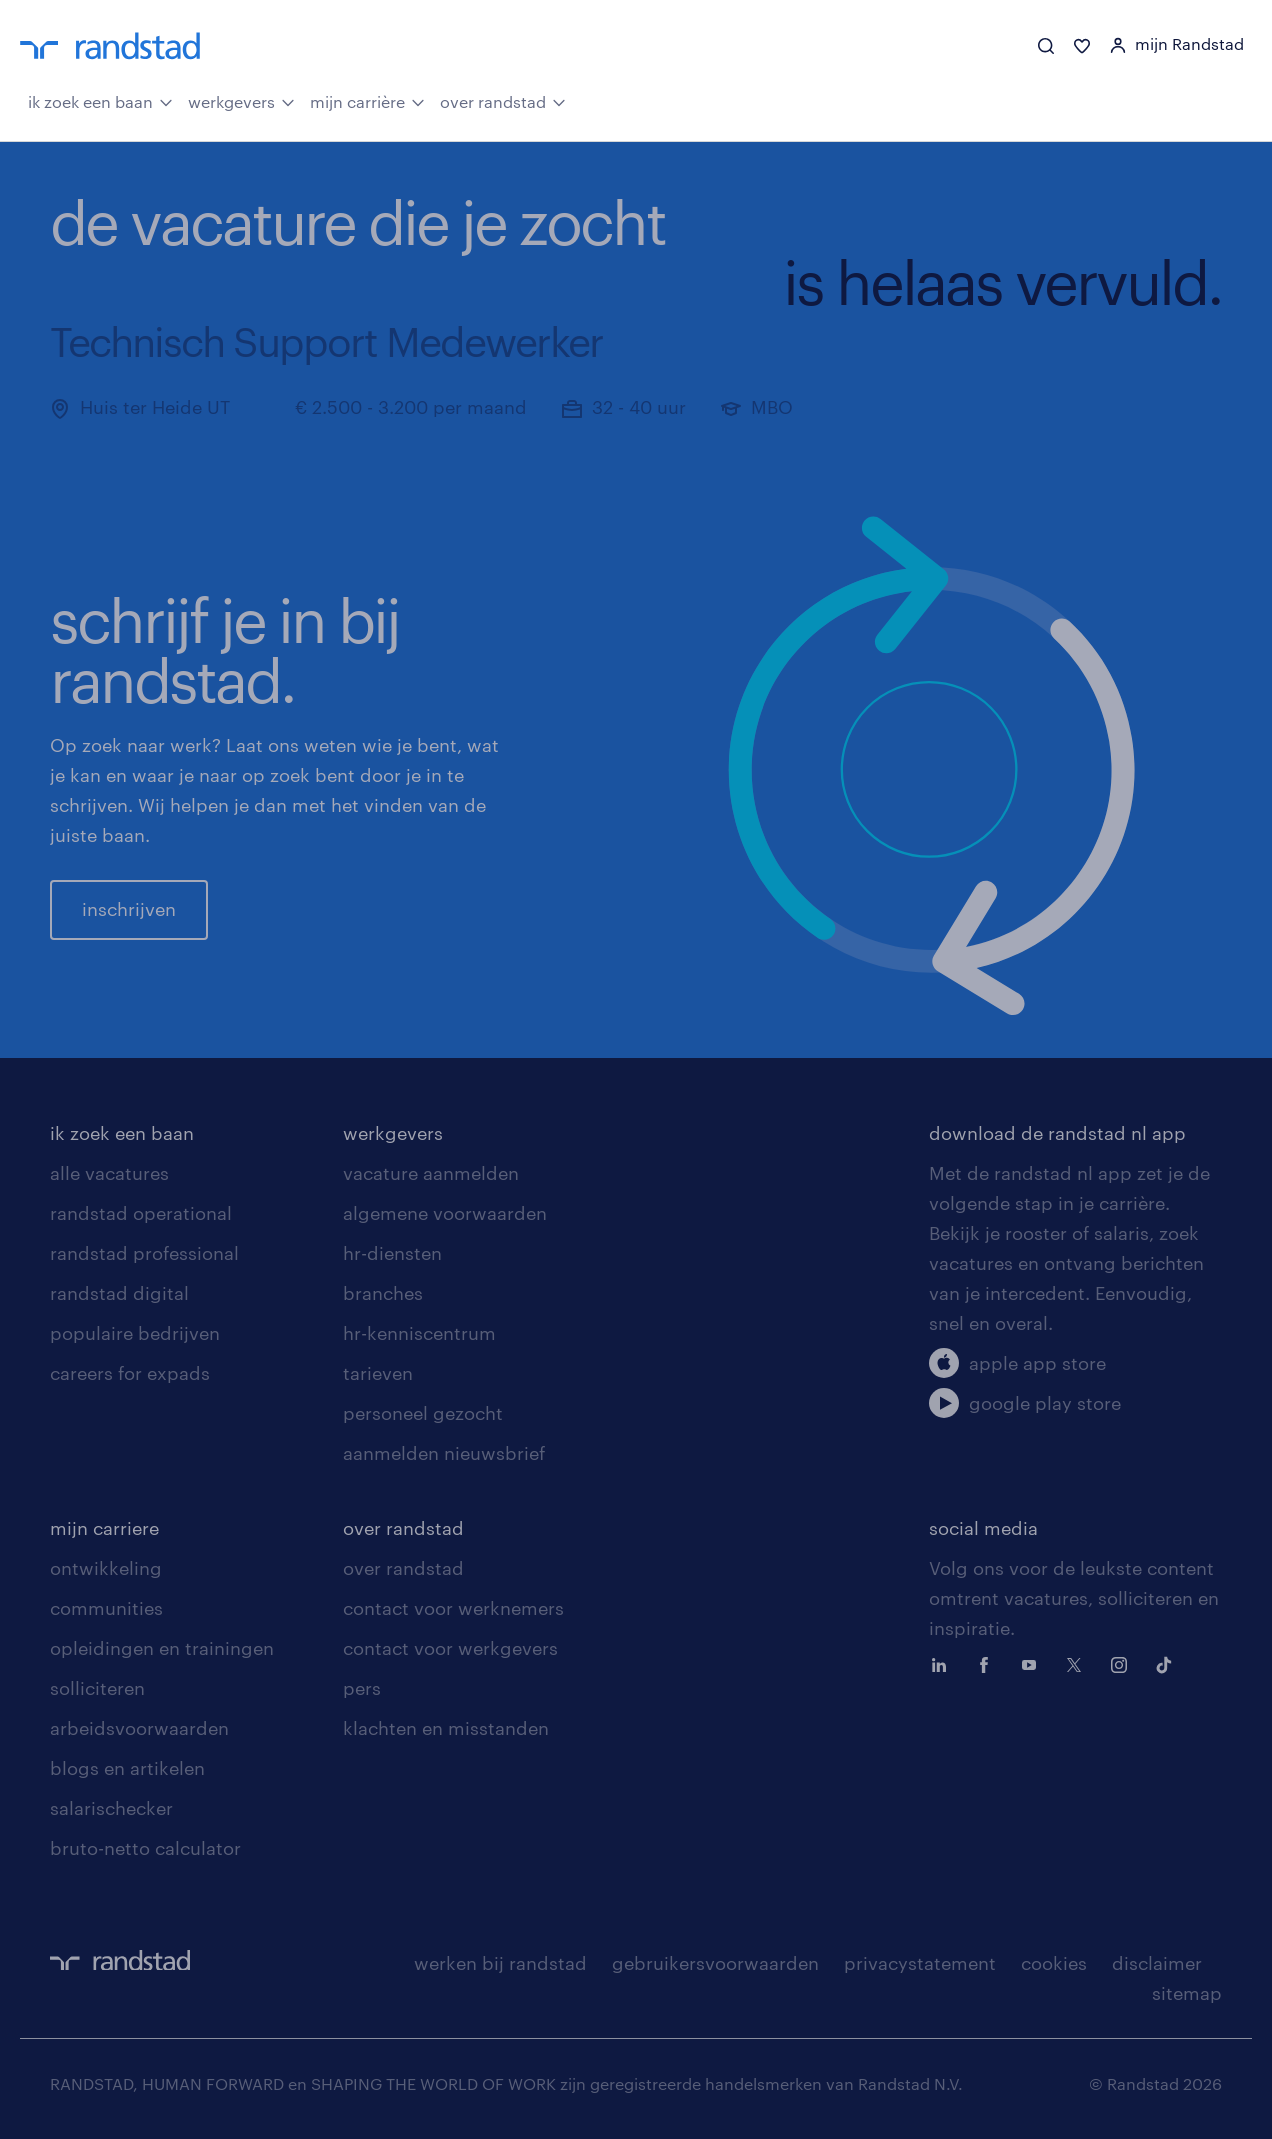 The height and width of the screenshot is (2139, 1272). What do you see at coordinates (145, 1848) in the screenshot?
I see `bruto-netto calculator` at bounding box center [145, 1848].